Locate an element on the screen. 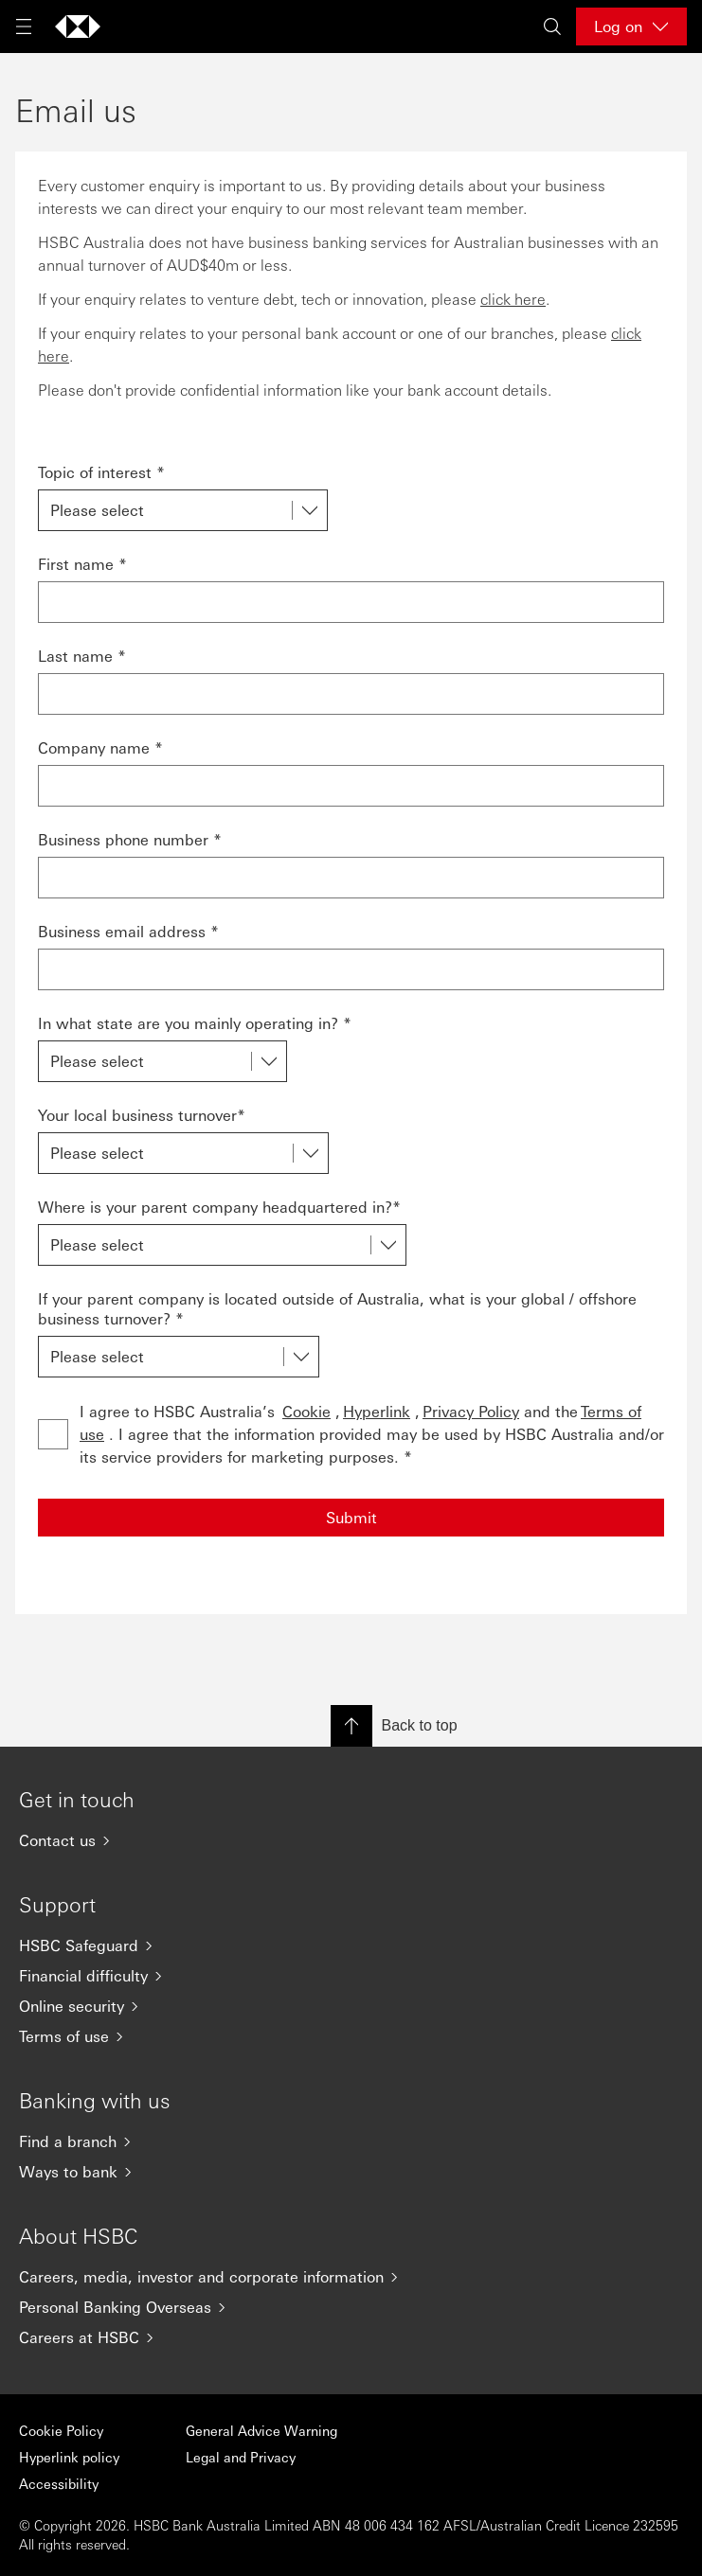 The width and height of the screenshot is (702, 2576). [Careers, media, investor and corporate information] is located at coordinates (351, 2276).